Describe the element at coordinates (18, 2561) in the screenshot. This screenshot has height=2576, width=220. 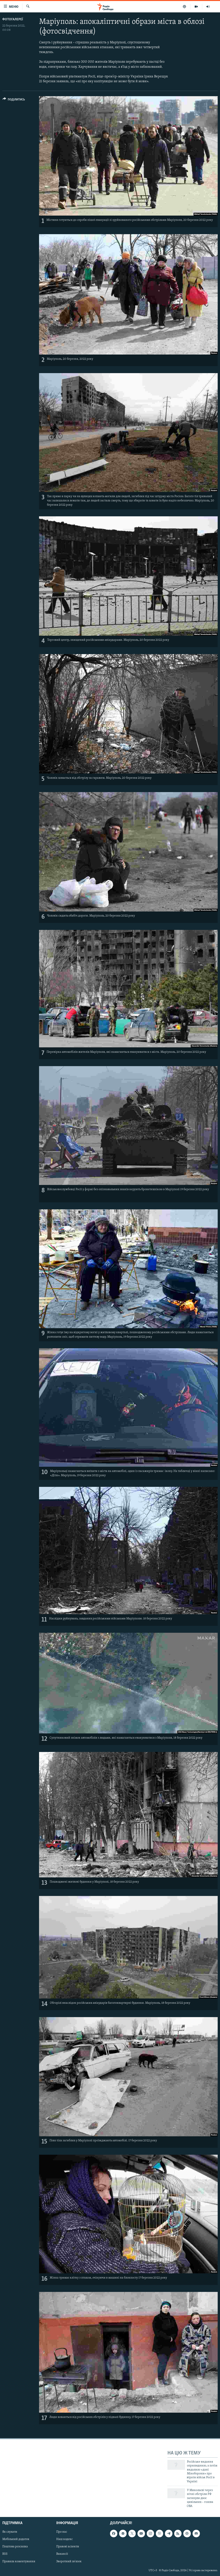
I see `Правила коментування` at that location.